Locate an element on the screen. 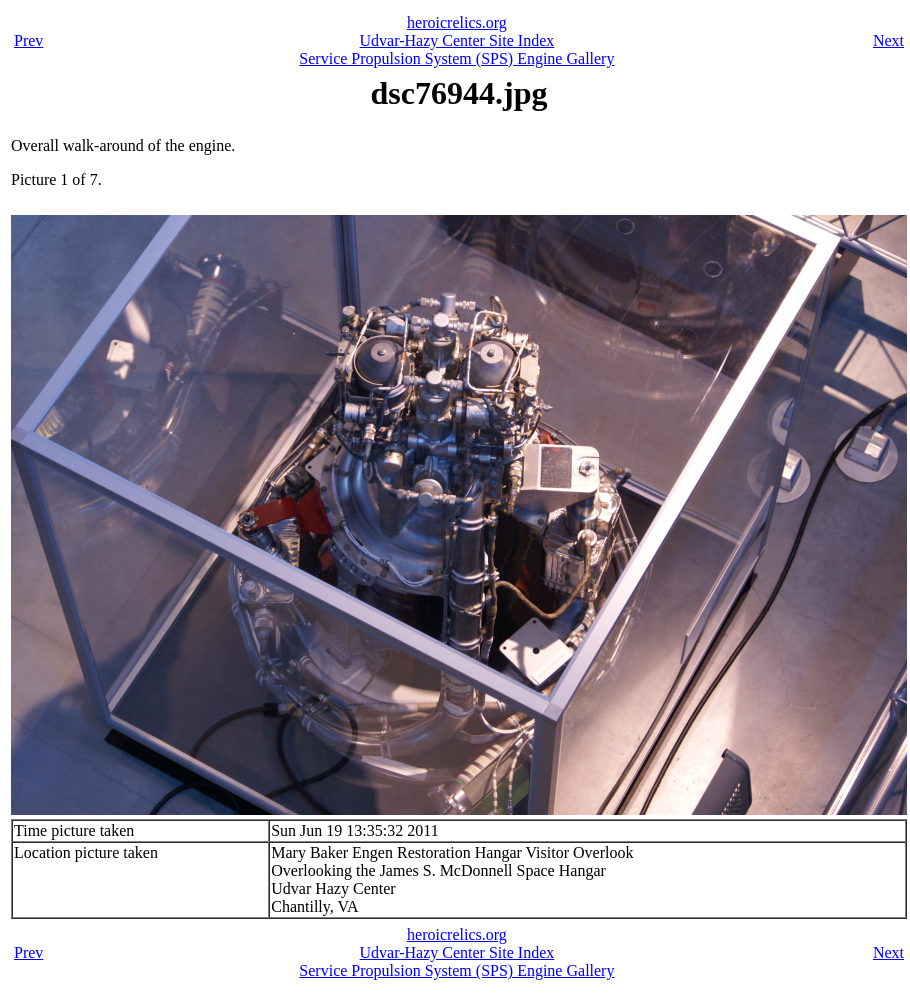 The width and height of the screenshot is (910, 994). Service Propulsion System (SPS) Engine Gallery is located at coordinates (456, 58).